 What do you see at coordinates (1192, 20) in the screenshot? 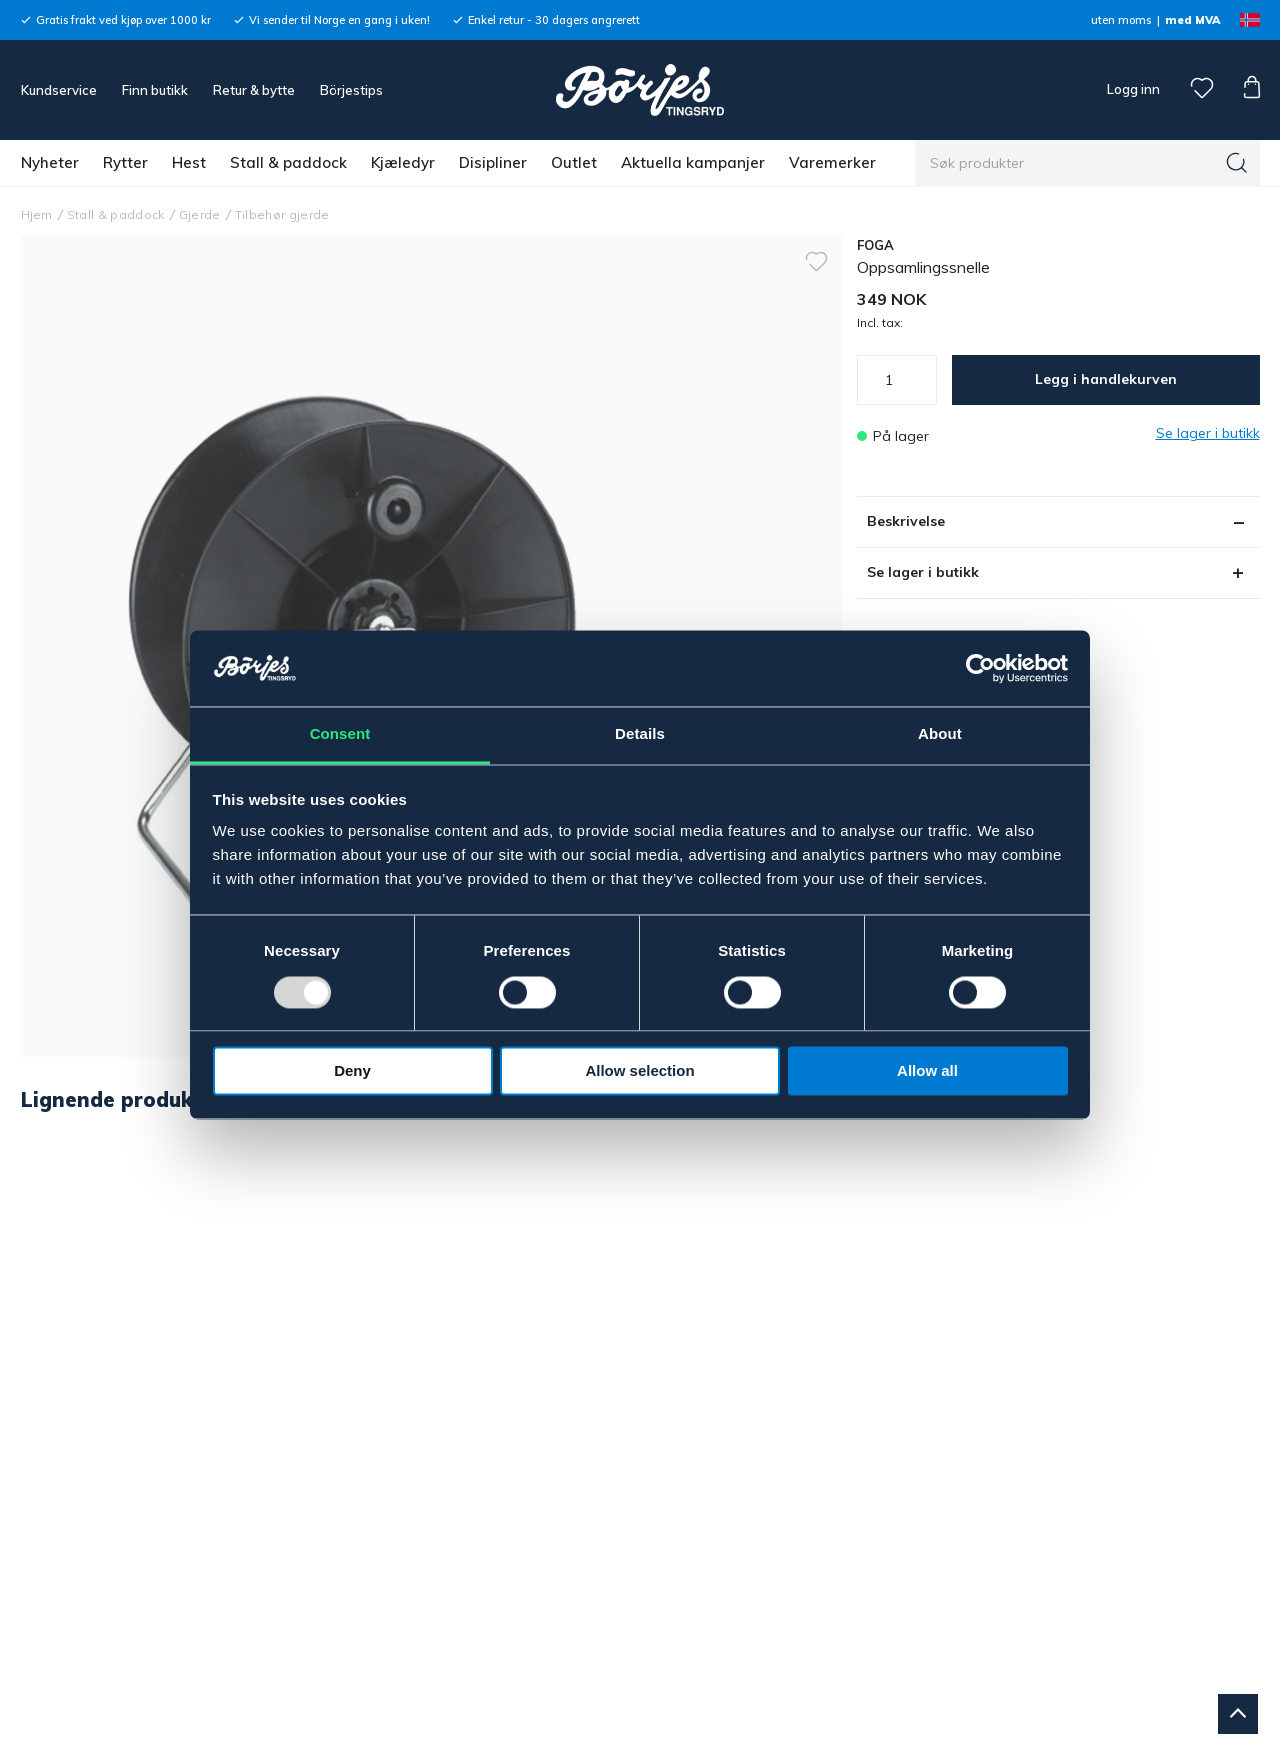
I see `med MVA` at bounding box center [1192, 20].